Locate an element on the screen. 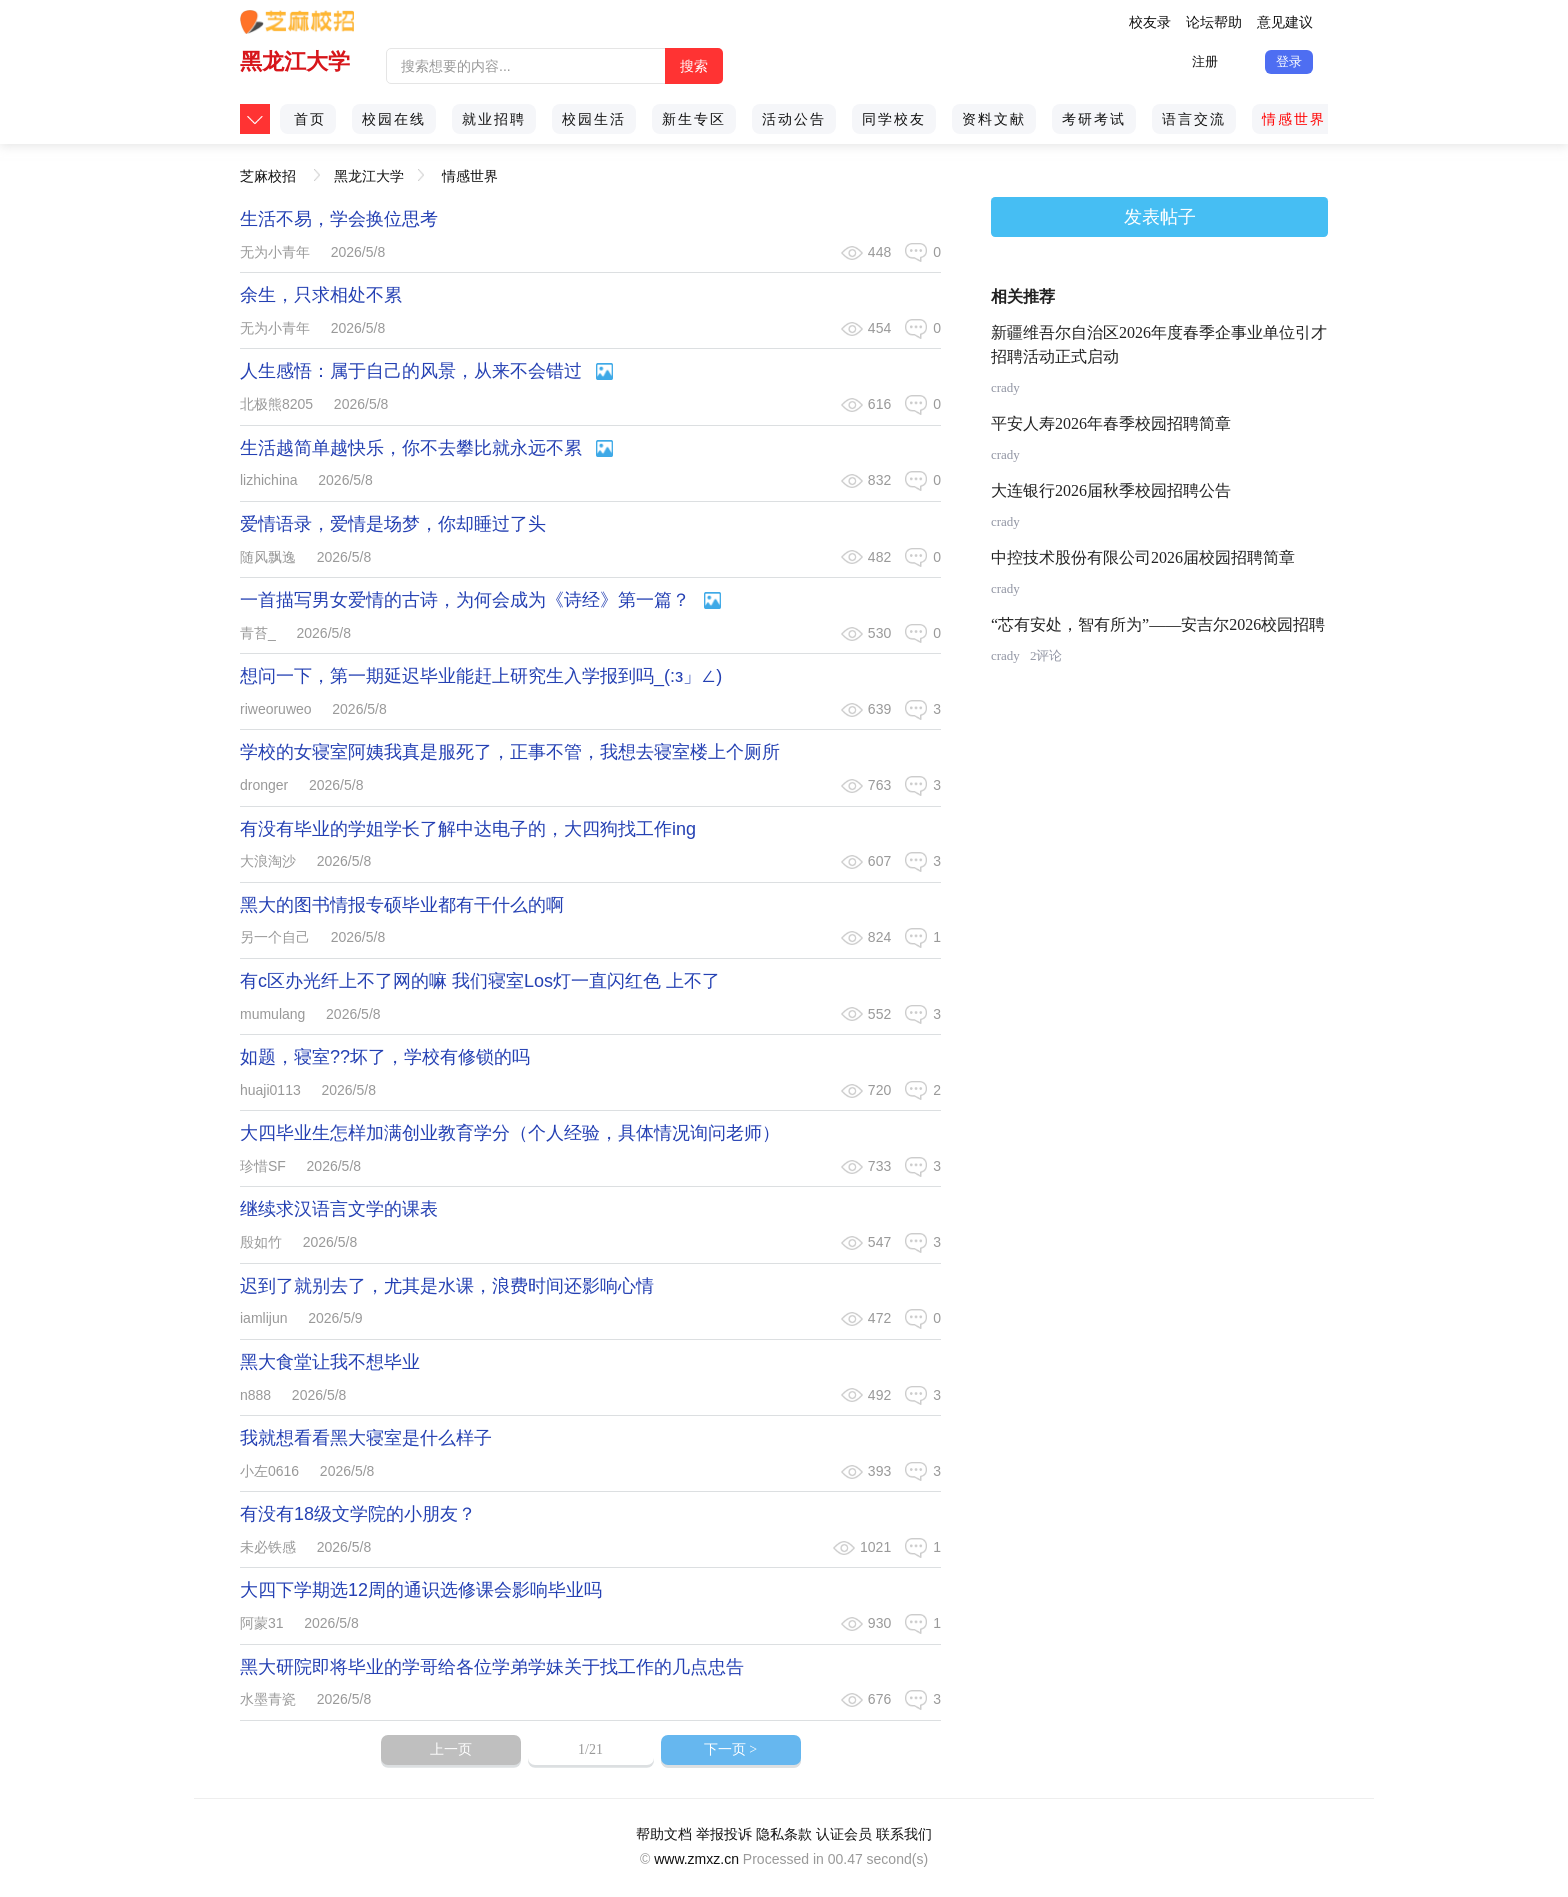  殷如竹 is located at coordinates (261, 1242).